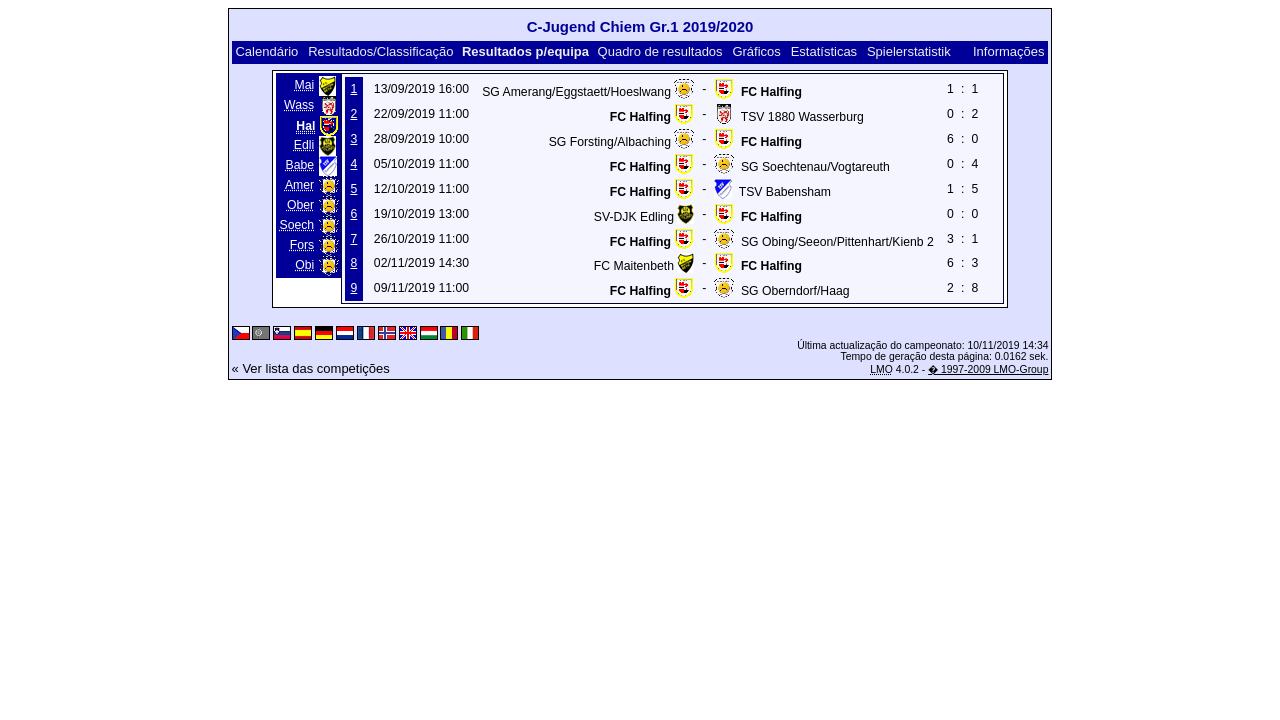 The width and height of the screenshot is (1280, 720). What do you see at coordinates (304, 265) in the screenshot?
I see `Obi` at bounding box center [304, 265].